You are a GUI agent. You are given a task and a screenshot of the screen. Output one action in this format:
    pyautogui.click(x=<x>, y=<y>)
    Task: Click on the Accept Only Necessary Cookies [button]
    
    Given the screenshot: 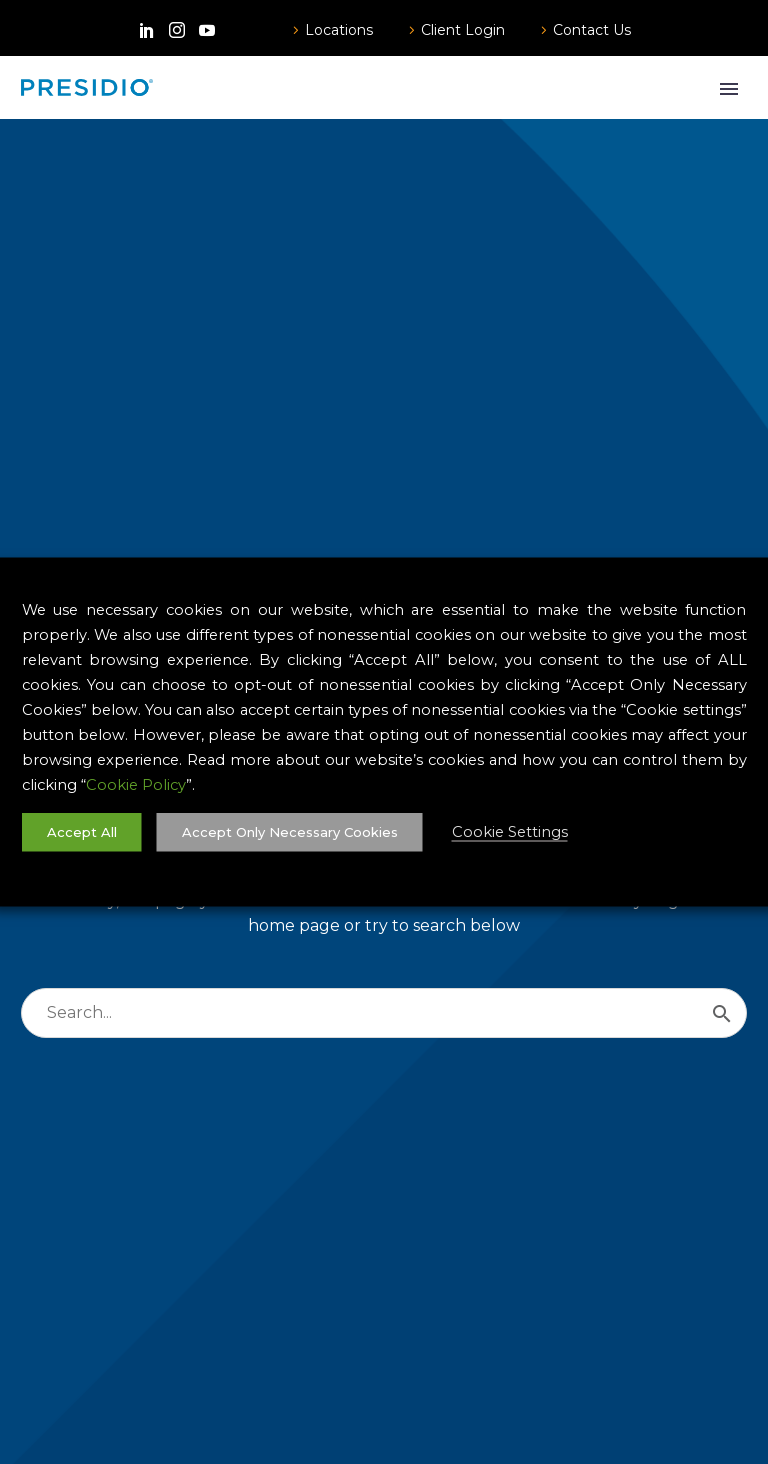 What is the action you would take?
    pyautogui.click(x=290, y=832)
    